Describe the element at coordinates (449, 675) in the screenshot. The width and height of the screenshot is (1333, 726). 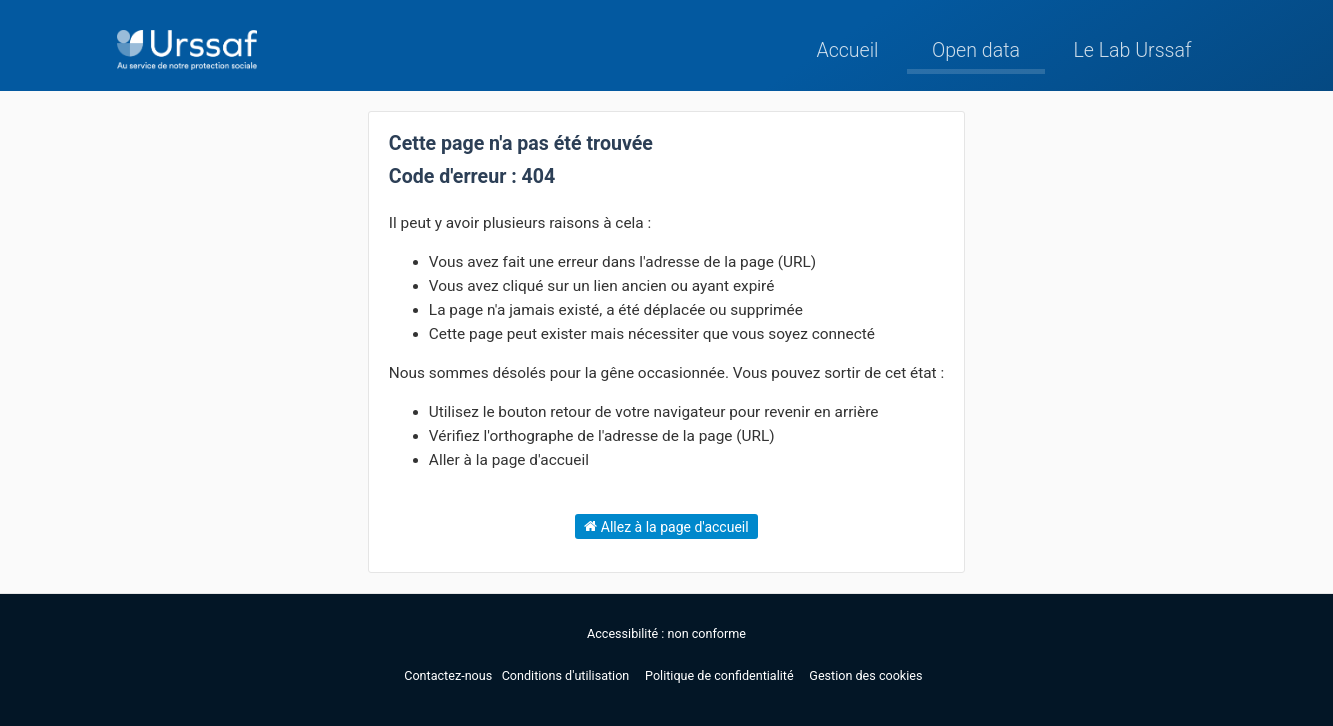
I see `Contactez-nous` at that location.